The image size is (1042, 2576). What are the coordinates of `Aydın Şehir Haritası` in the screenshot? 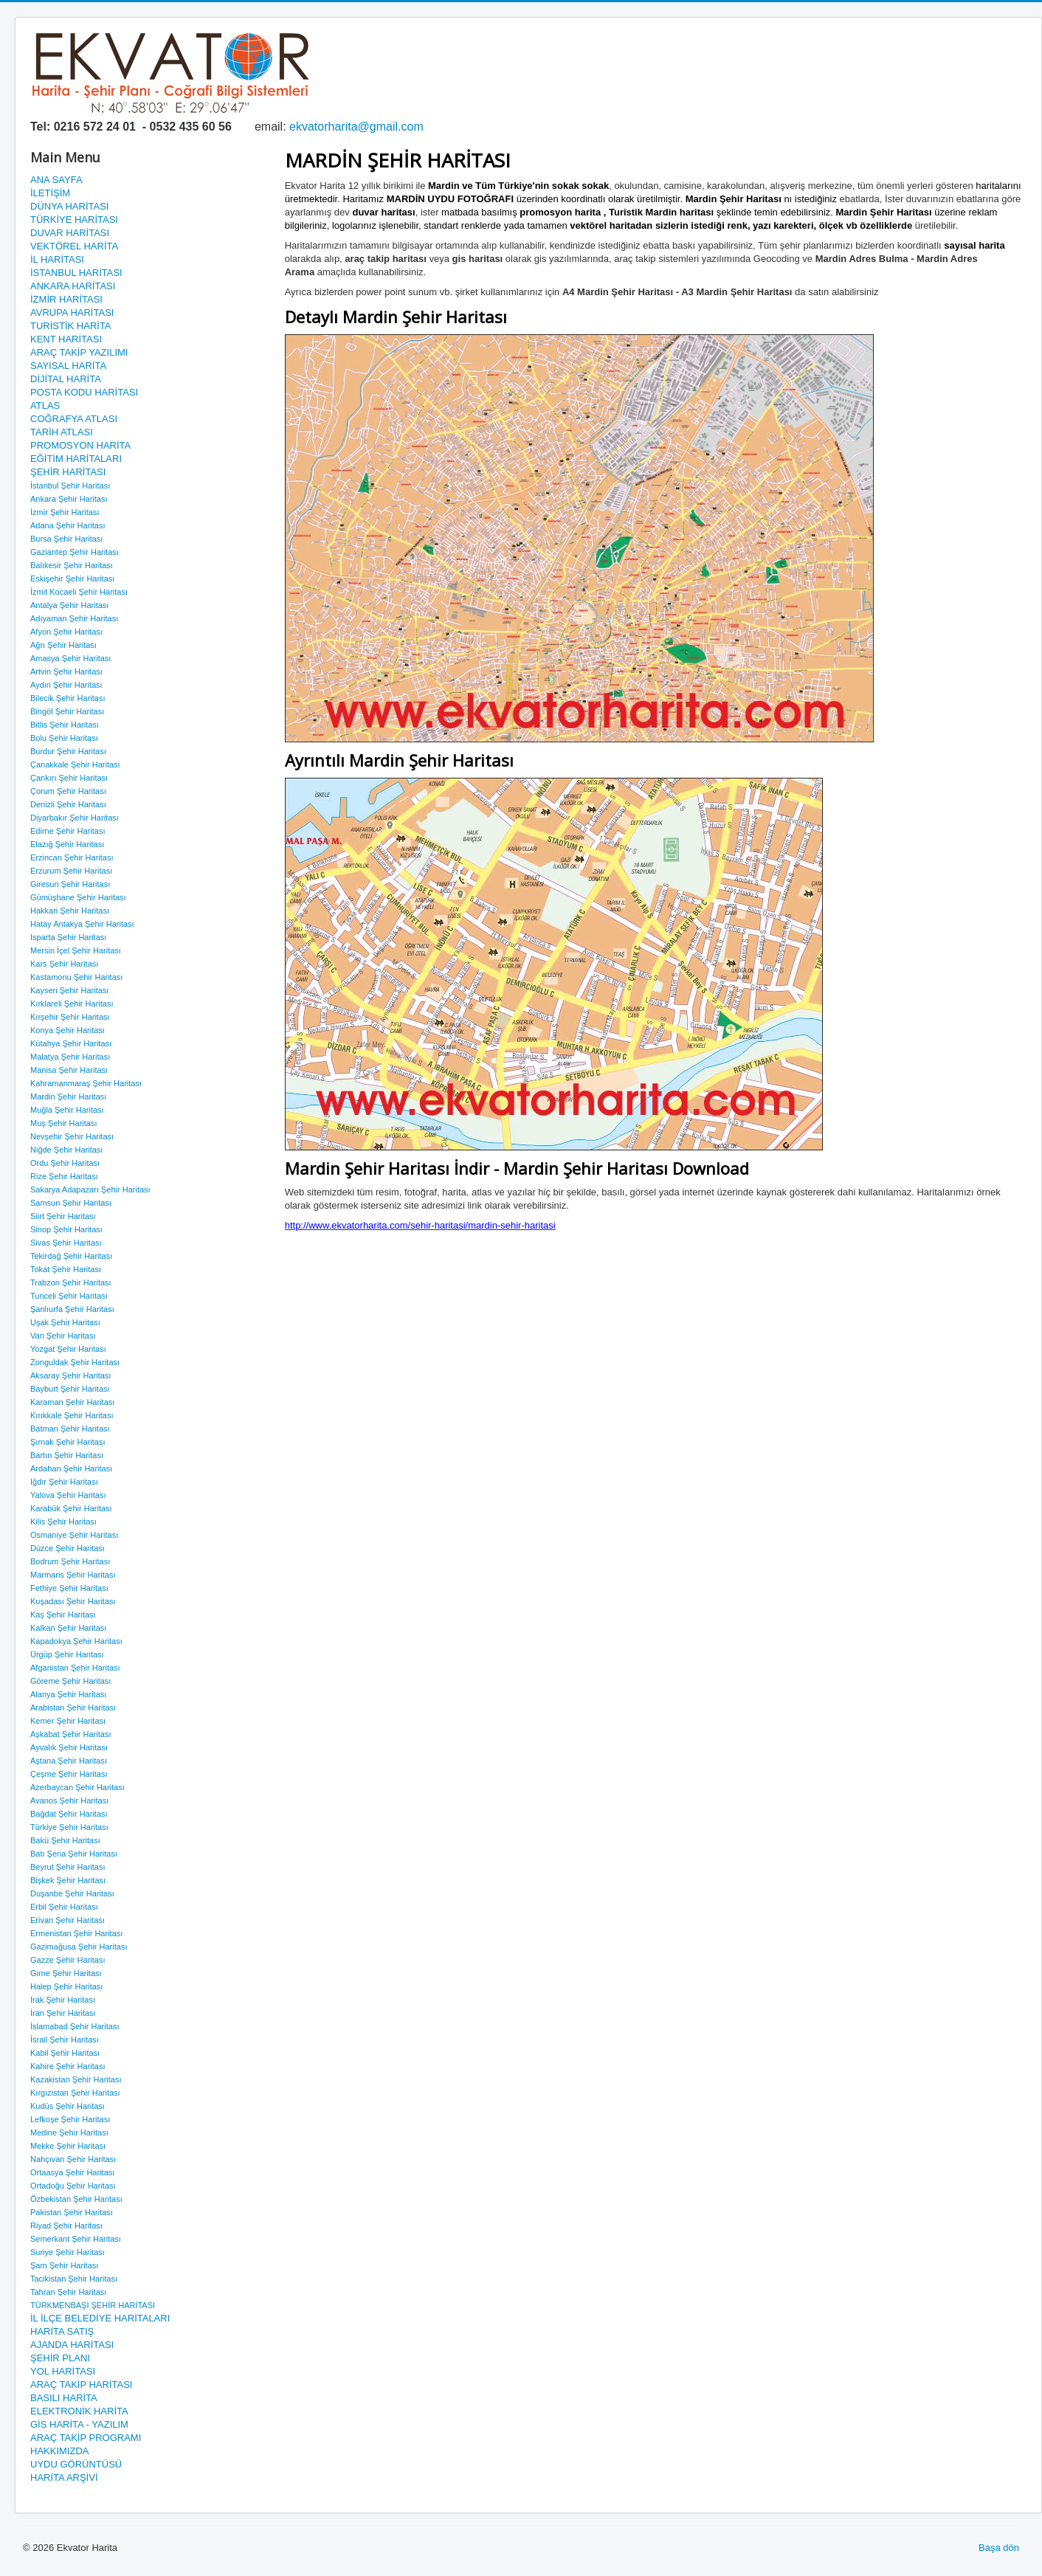 It's located at (66, 684).